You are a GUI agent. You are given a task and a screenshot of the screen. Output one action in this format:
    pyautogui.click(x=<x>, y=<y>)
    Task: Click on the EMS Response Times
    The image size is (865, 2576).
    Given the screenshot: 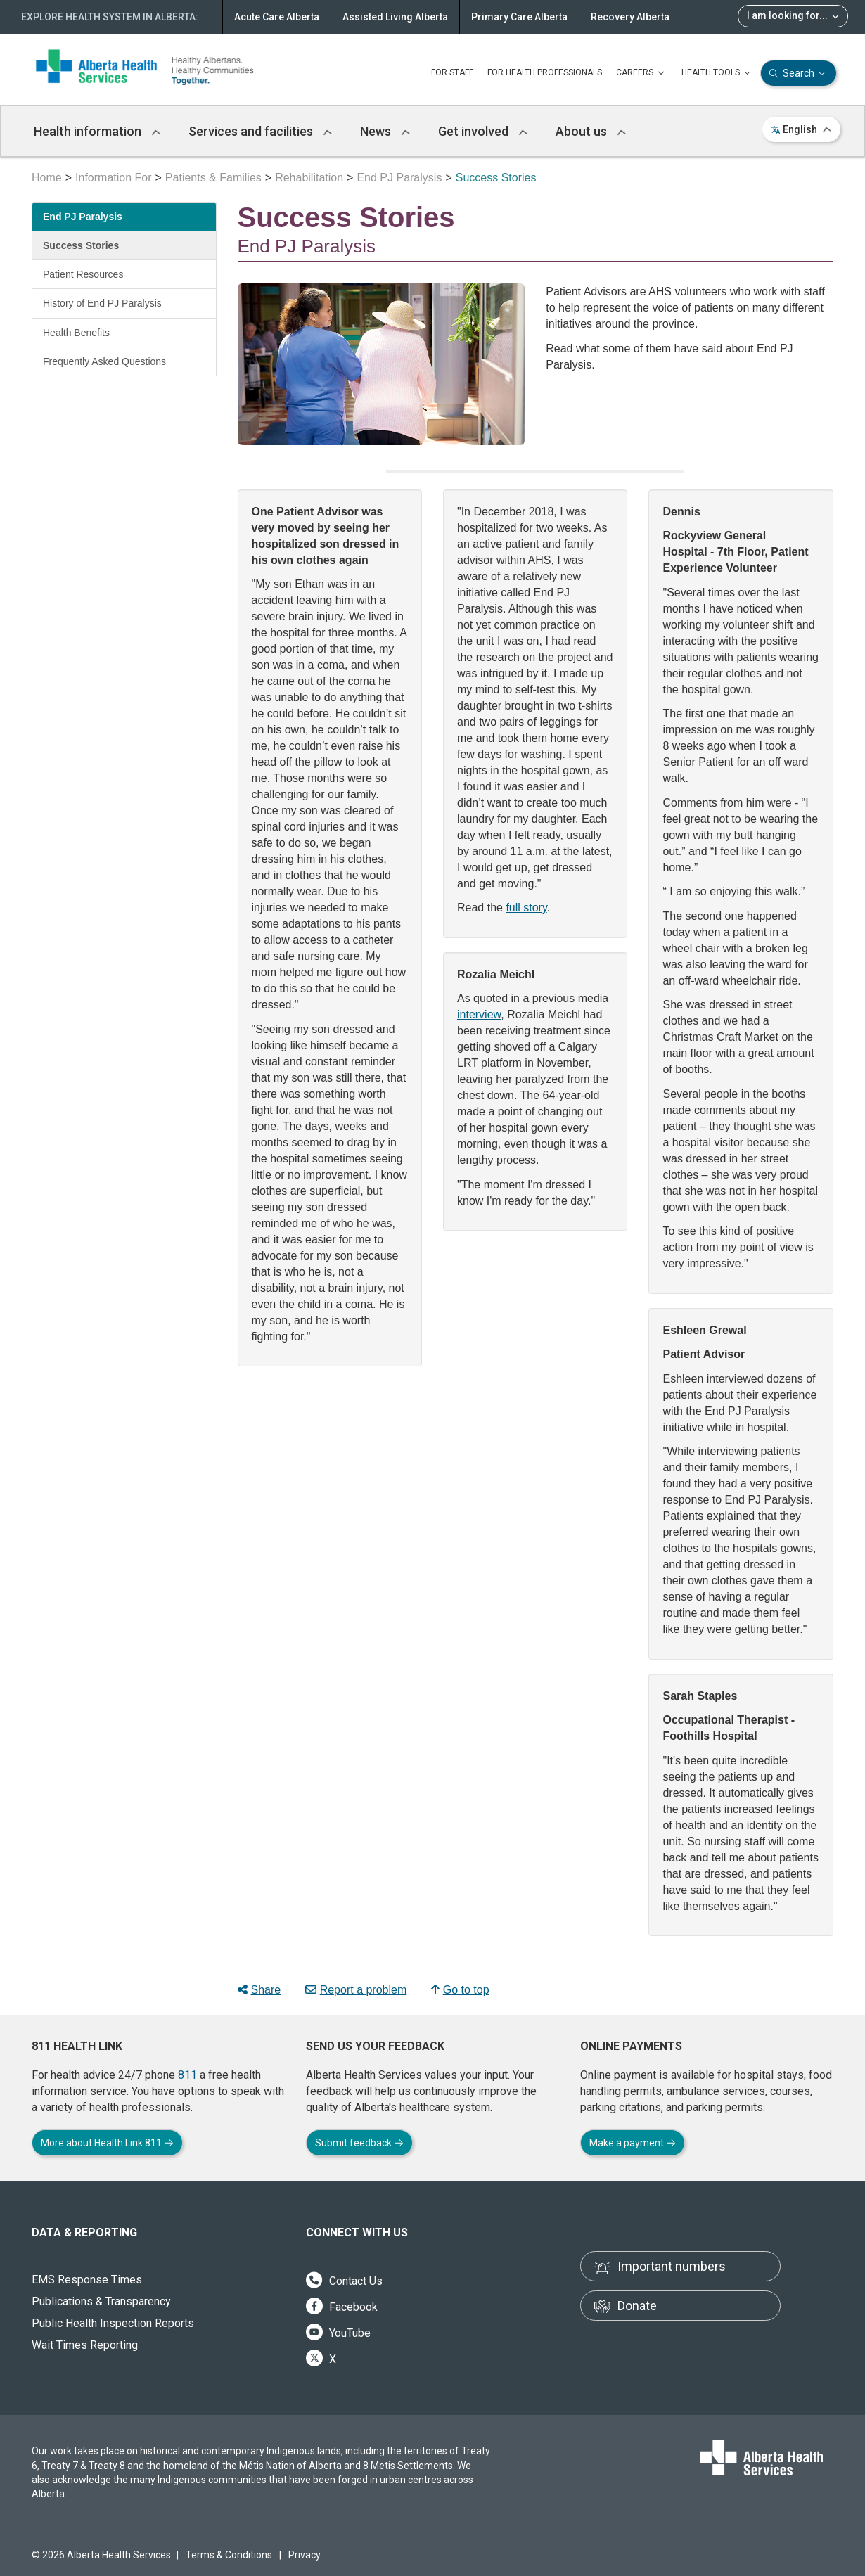 What is the action you would take?
    pyautogui.click(x=87, y=2279)
    